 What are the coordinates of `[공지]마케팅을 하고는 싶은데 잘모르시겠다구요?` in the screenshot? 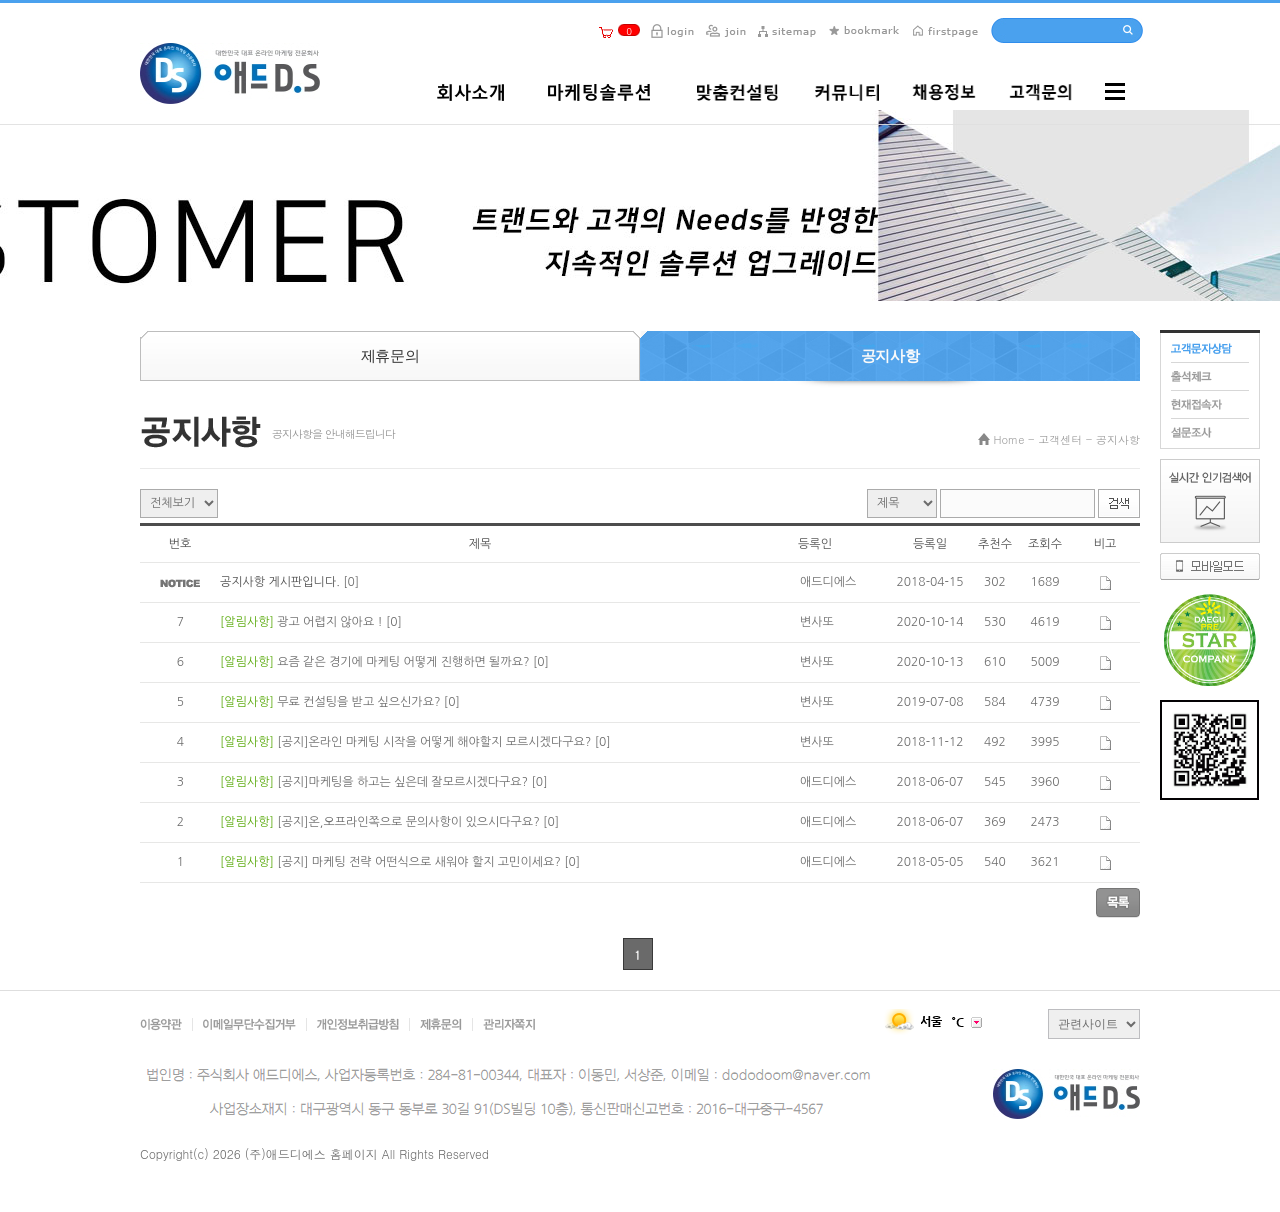 It's located at (404, 782).